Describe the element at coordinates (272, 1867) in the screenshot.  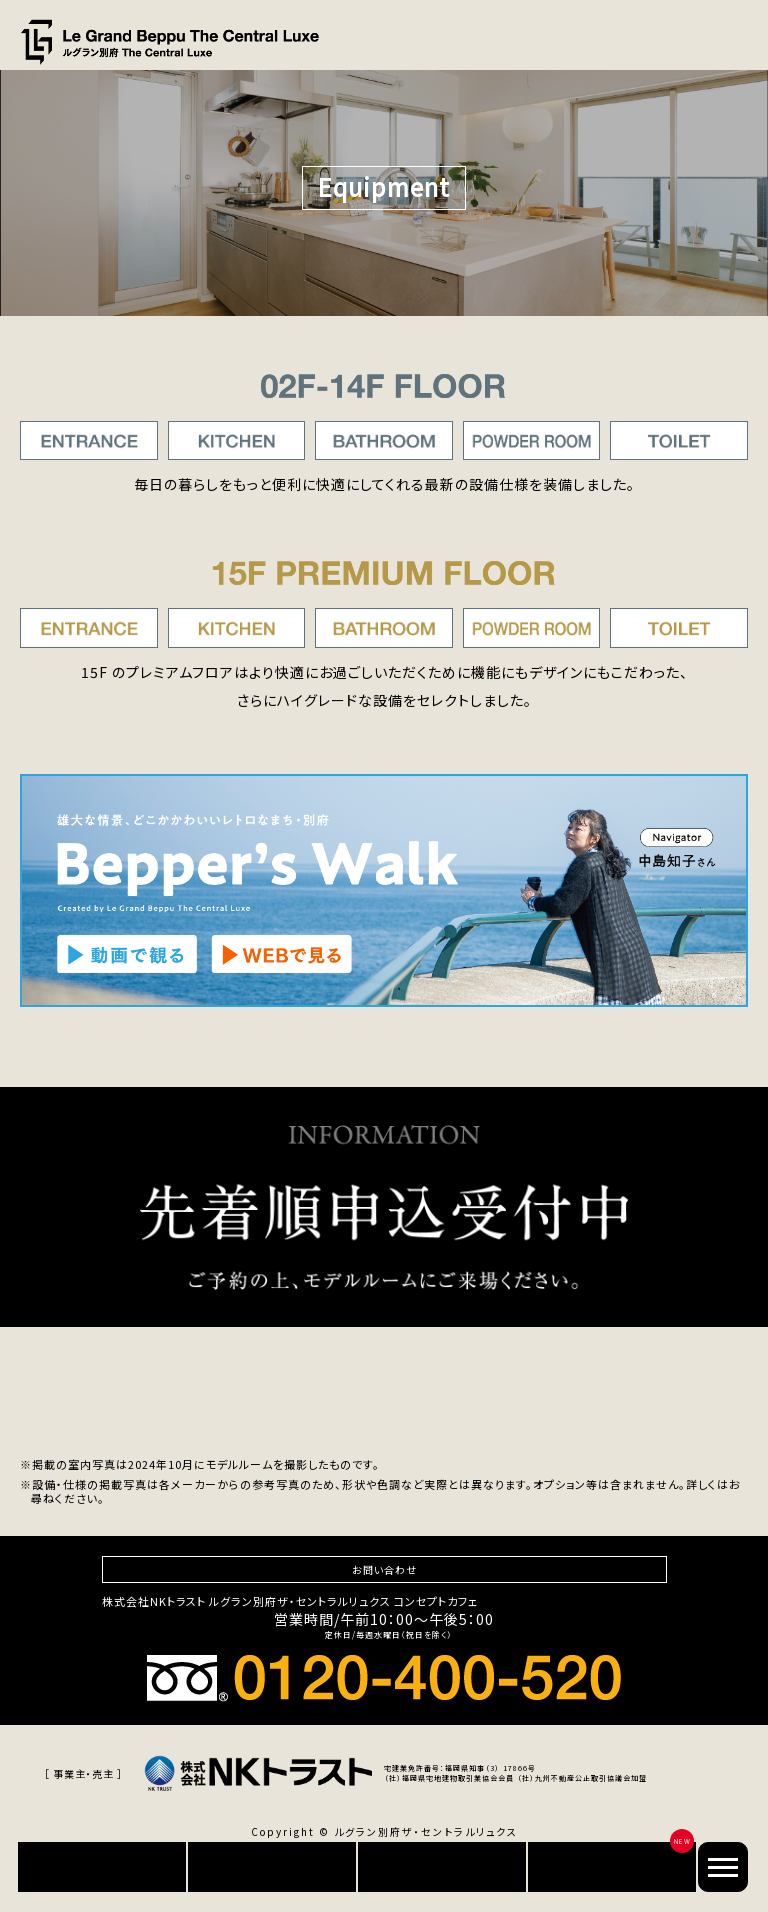
I see `来場予約` at that location.